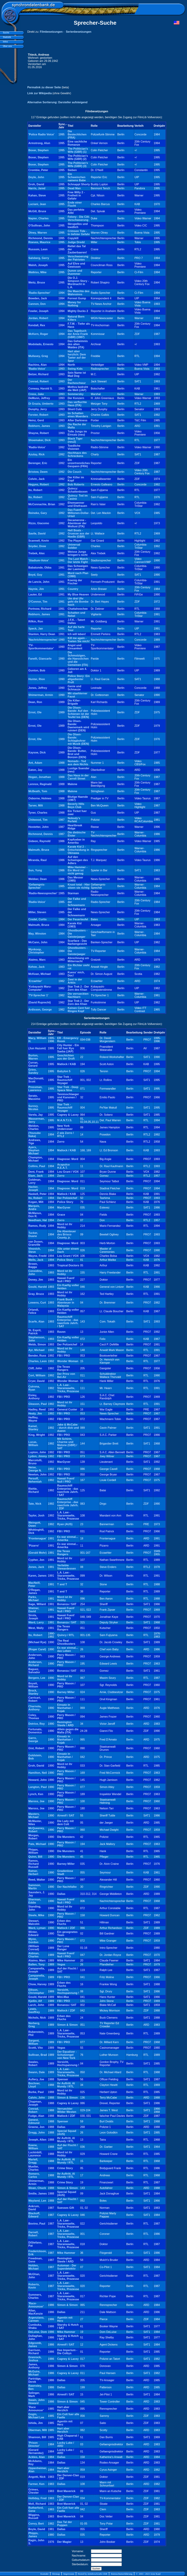 The width and height of the screenshot is (187, 2576). I want to click on May, Winston, so click(37, 933).